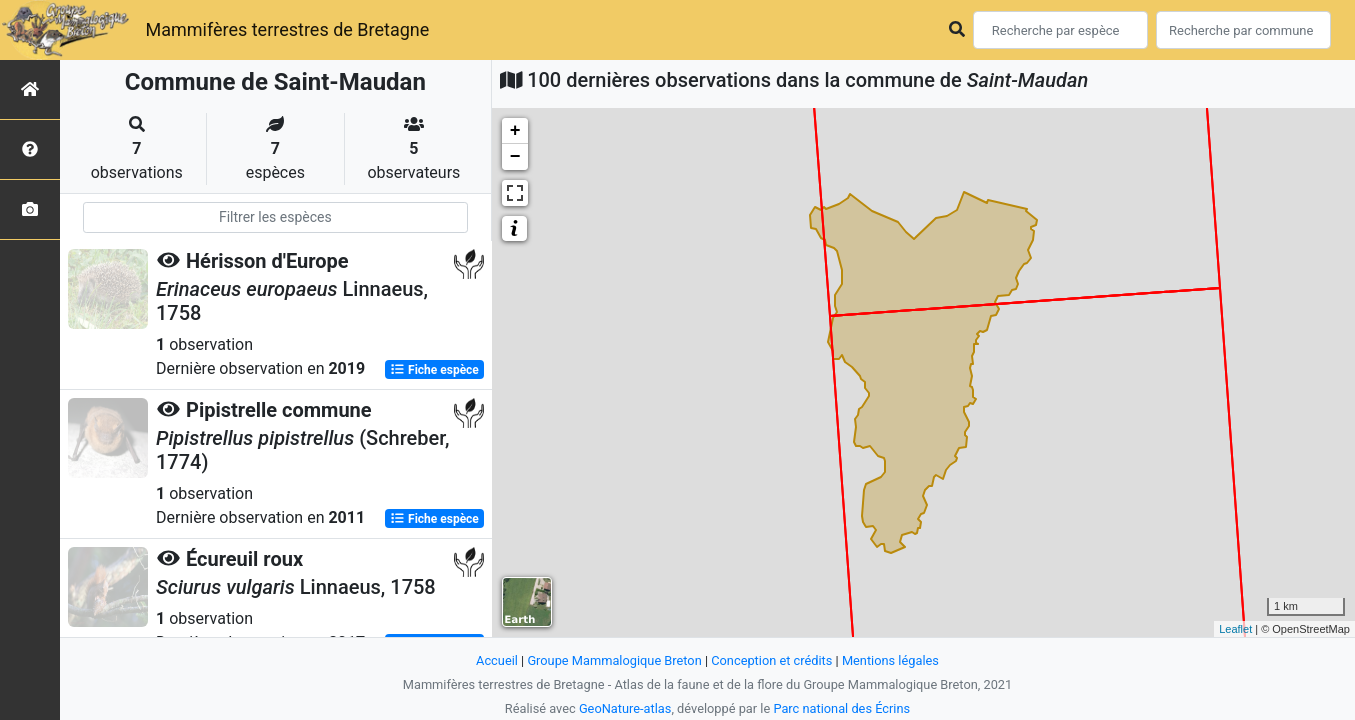 The width and height of the screenshot is (1355, 720). What do you see at coordinates (515, 131) in the screenshot?
I see `+ [button]` at bounding box center [515, 131].